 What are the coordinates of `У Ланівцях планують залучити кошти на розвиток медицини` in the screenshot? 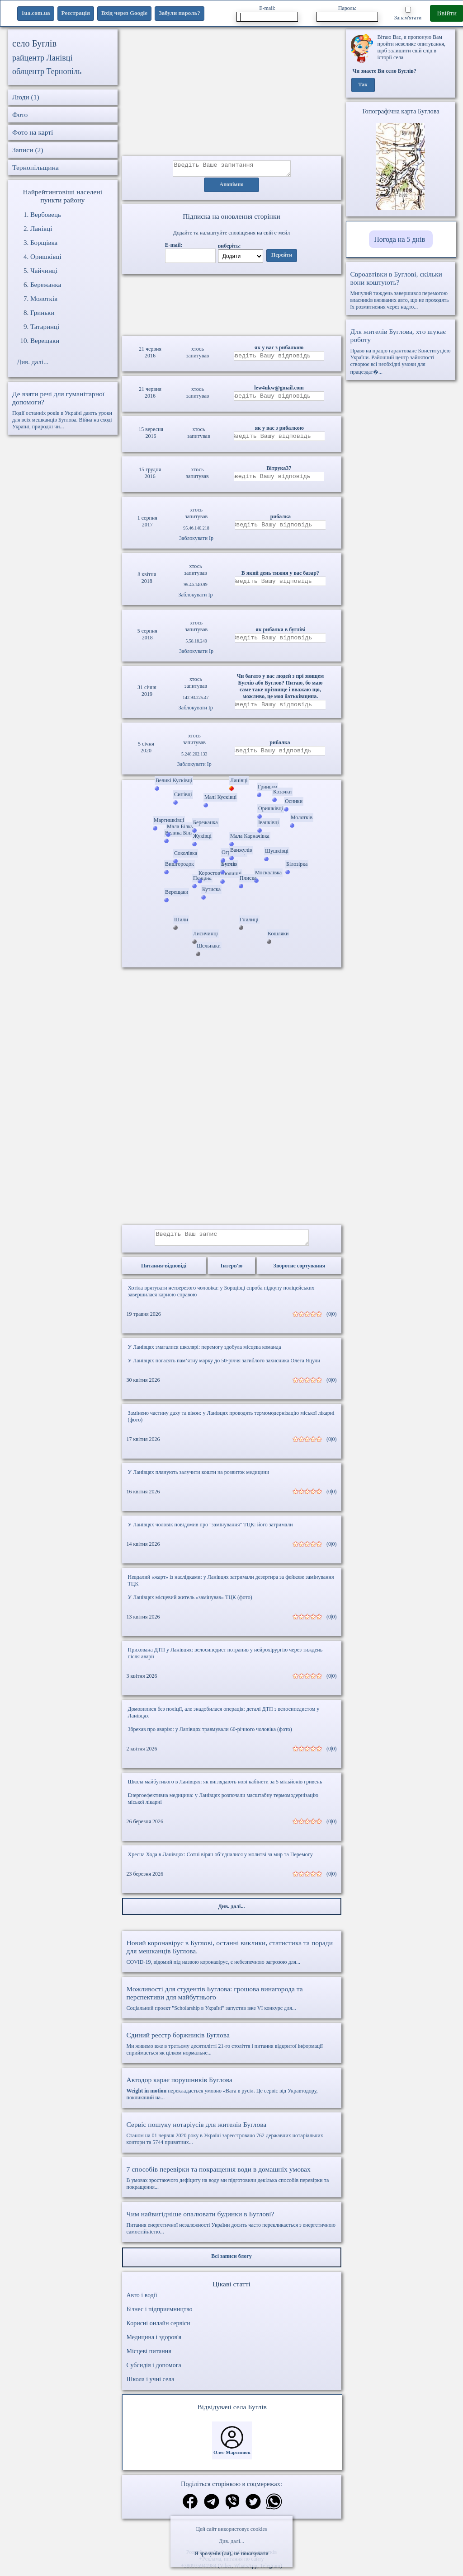 It's located at (198, 1477).